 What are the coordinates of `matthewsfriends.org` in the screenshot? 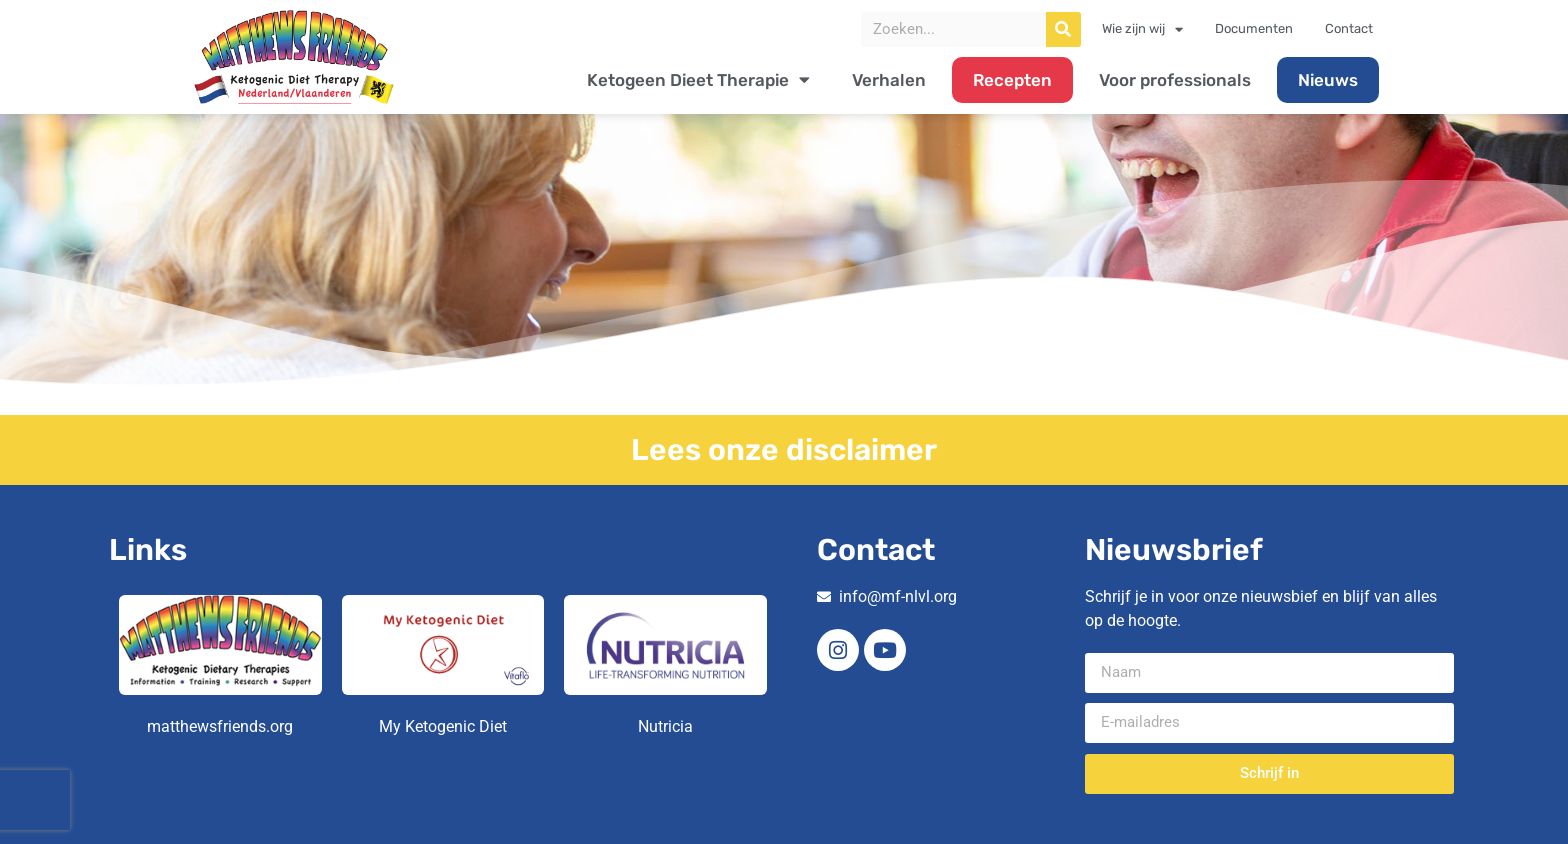 It's located at (220, 726).